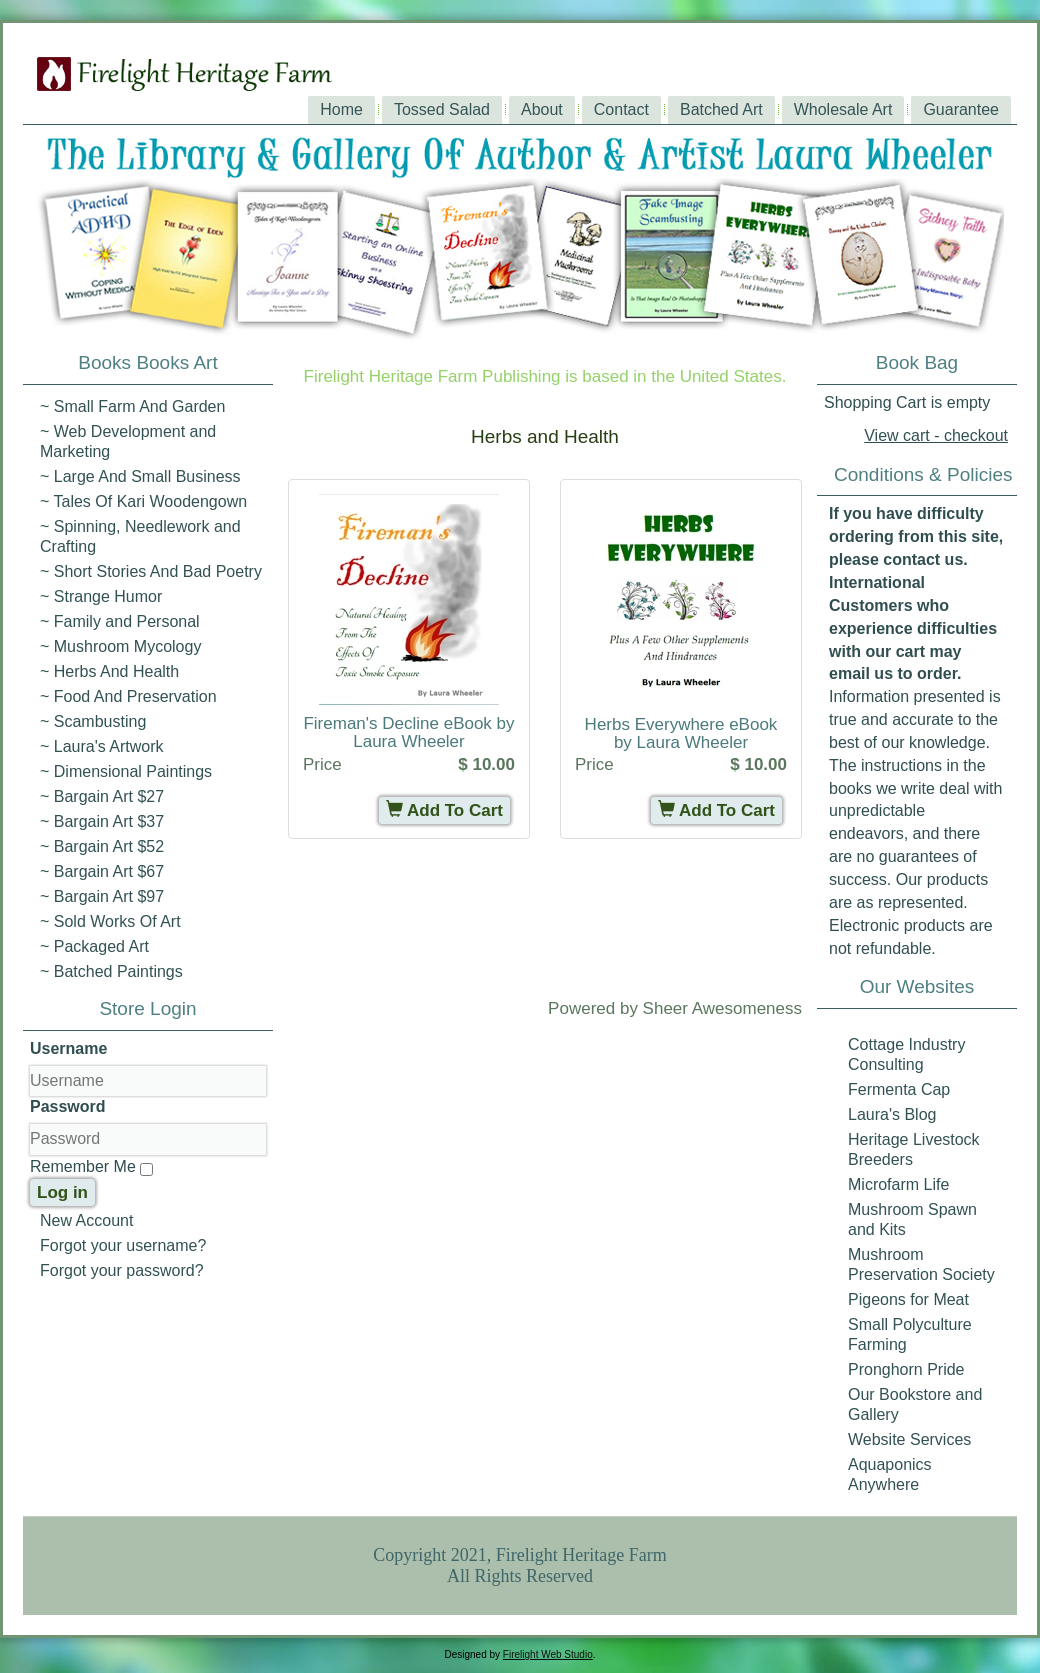 This screenshot has width=1040, height=1673. Describe the element at coordinates (140, 476) in the screenshot. I see `~ Large And Small Business` at that location.